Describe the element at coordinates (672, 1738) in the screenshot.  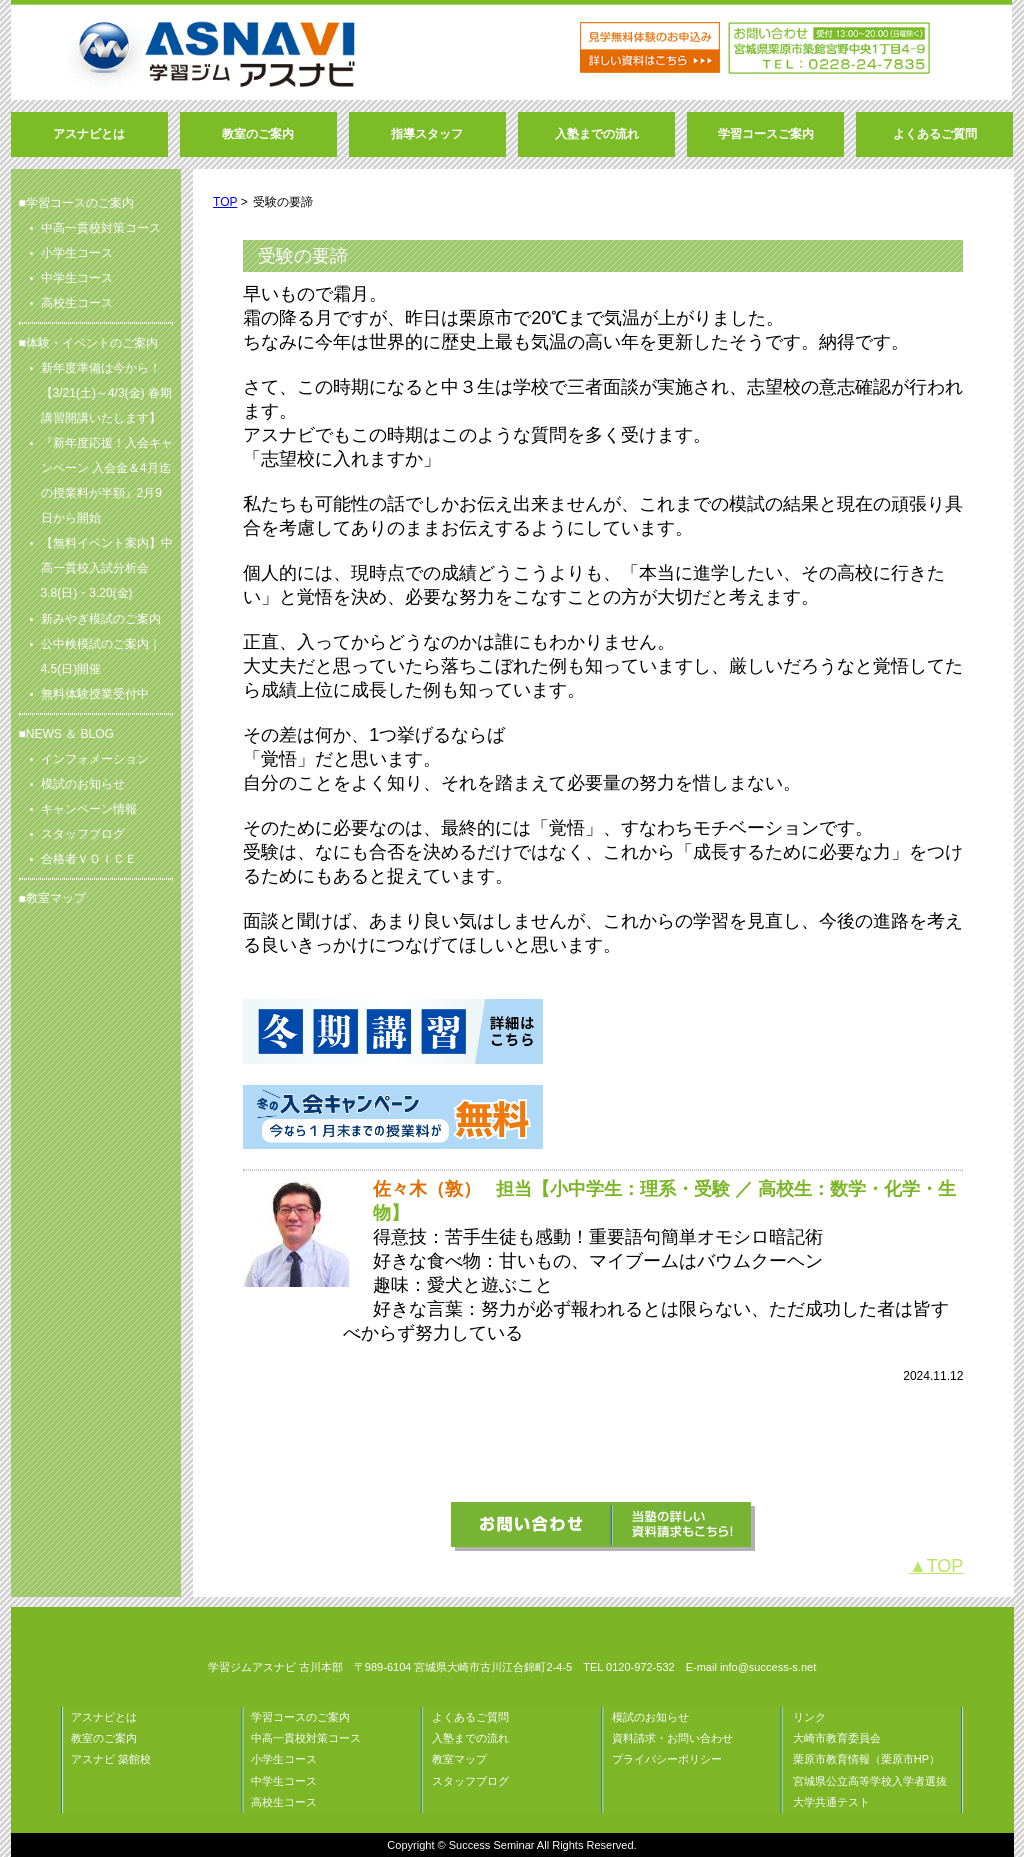
I see `資料請求・お問い合わせ` at that location.